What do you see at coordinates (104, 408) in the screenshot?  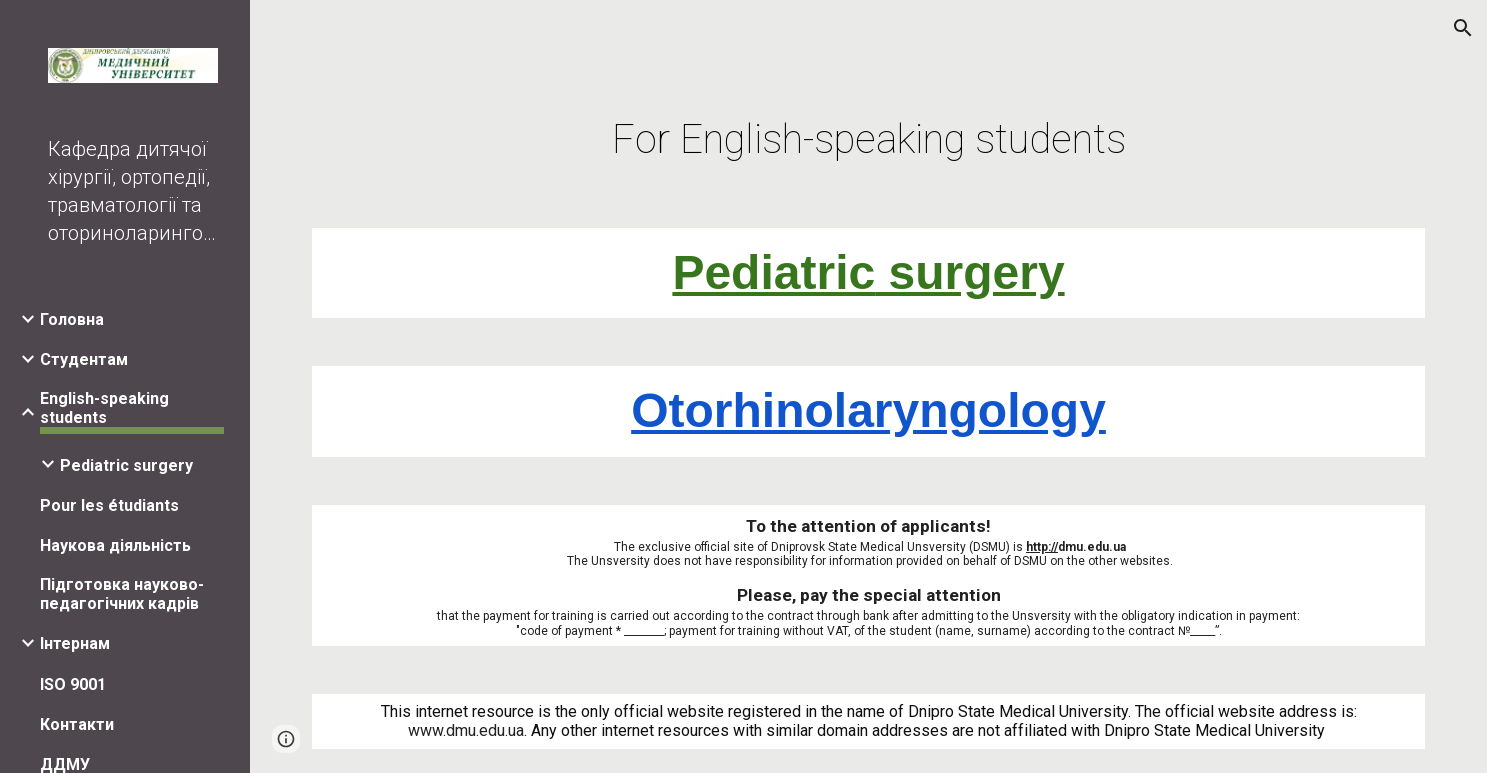 I see `English-speaking students [link]` at bounding box center [104, 408].